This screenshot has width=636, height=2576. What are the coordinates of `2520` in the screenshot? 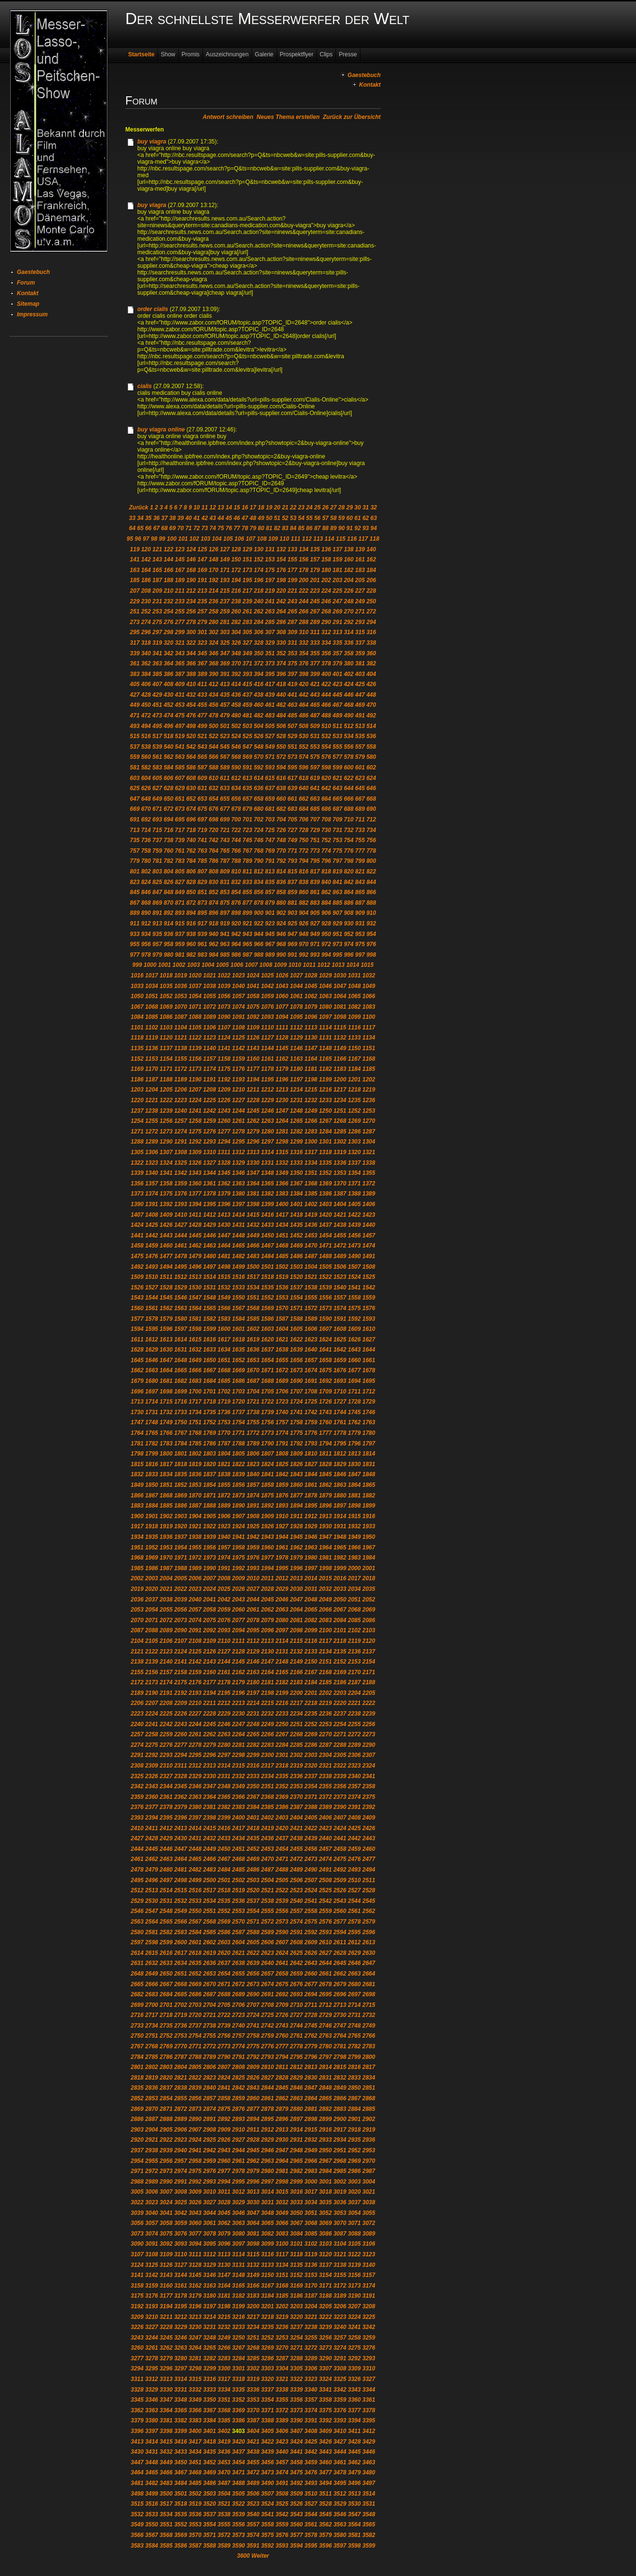 It's located at (253, 1890).